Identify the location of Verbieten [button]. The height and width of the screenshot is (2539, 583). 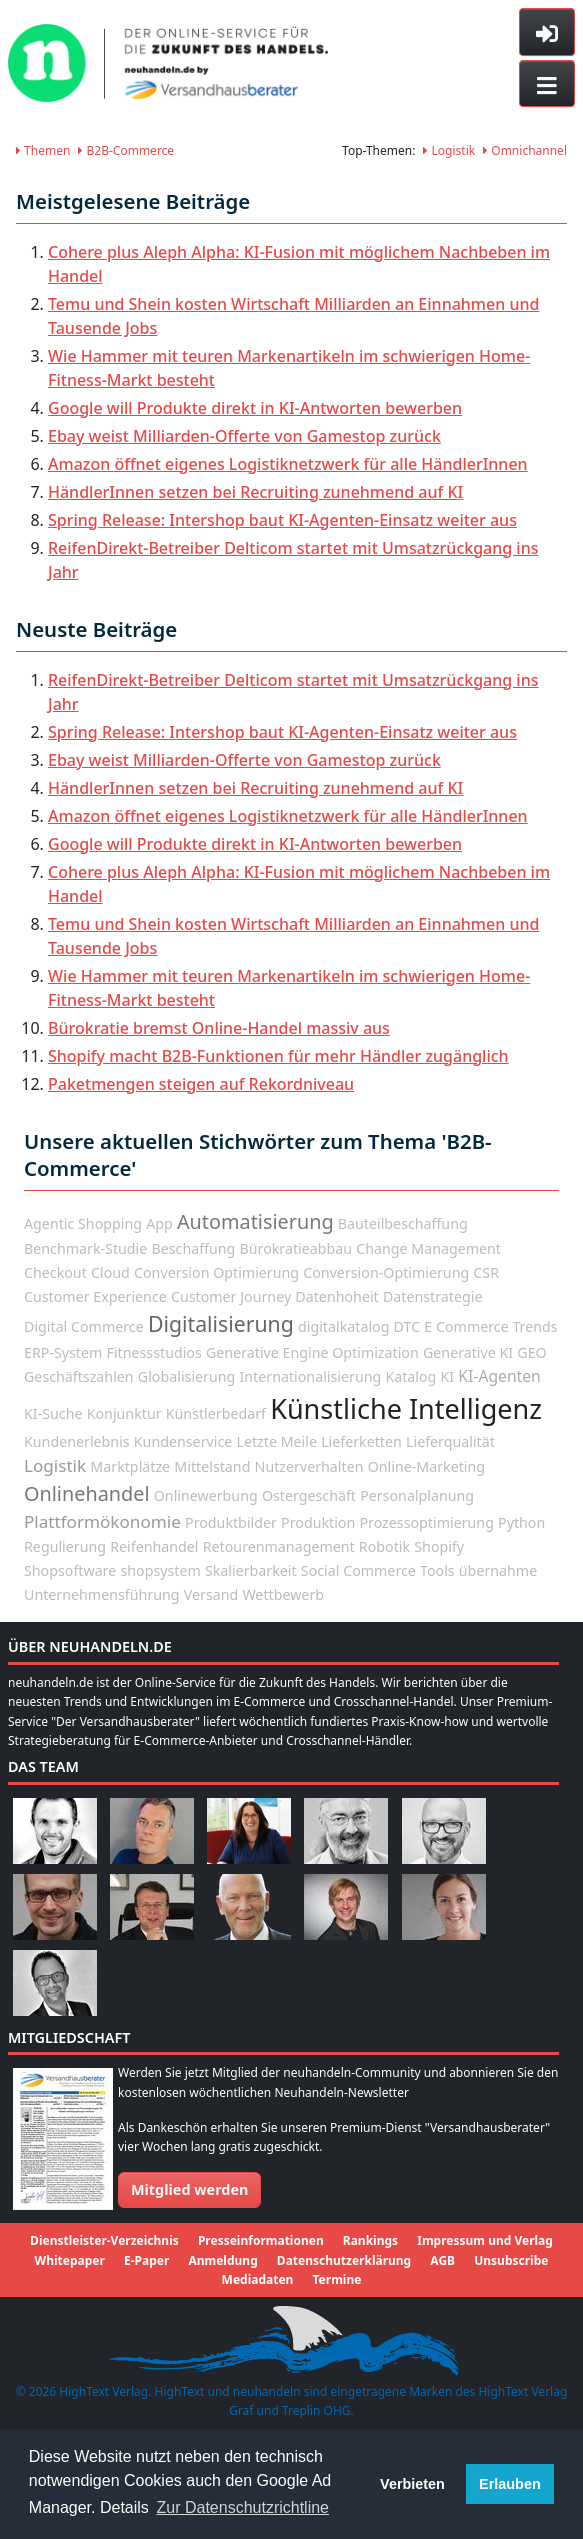
(412, 2484).